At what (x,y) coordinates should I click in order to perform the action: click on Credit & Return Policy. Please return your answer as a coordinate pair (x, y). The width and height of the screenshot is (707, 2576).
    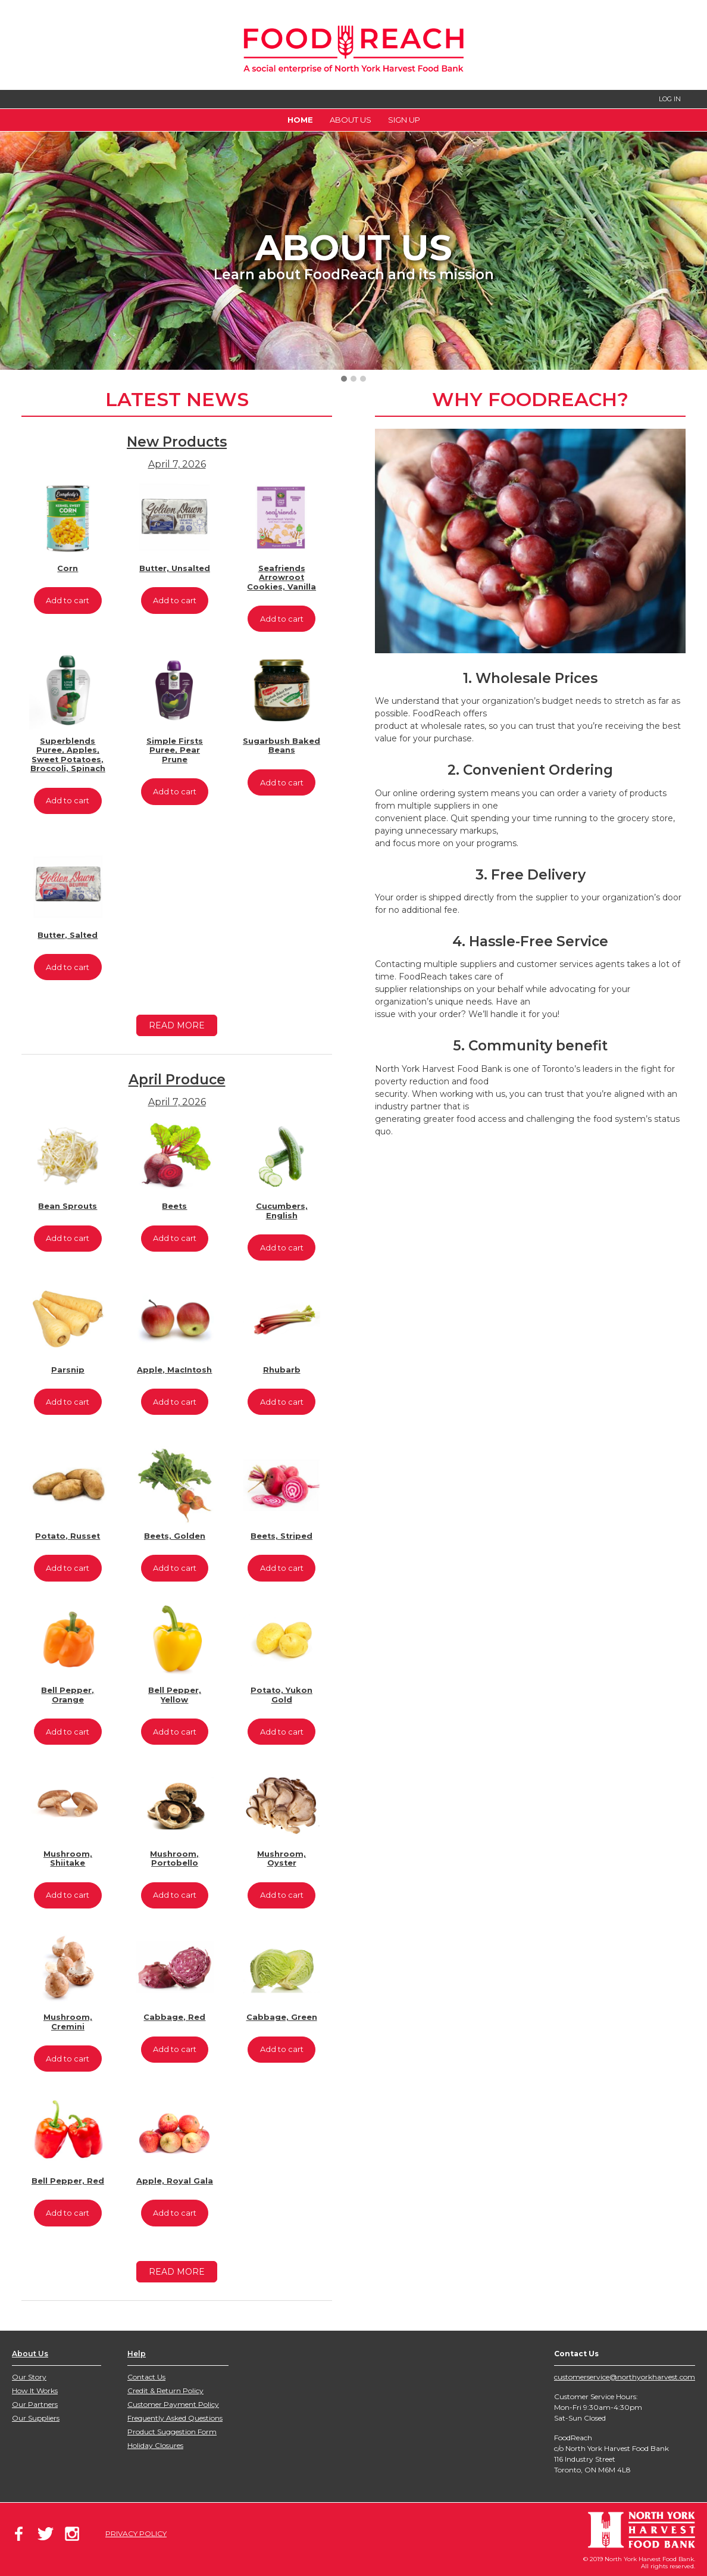
    Looking at the image, I should click on (165, 2390).